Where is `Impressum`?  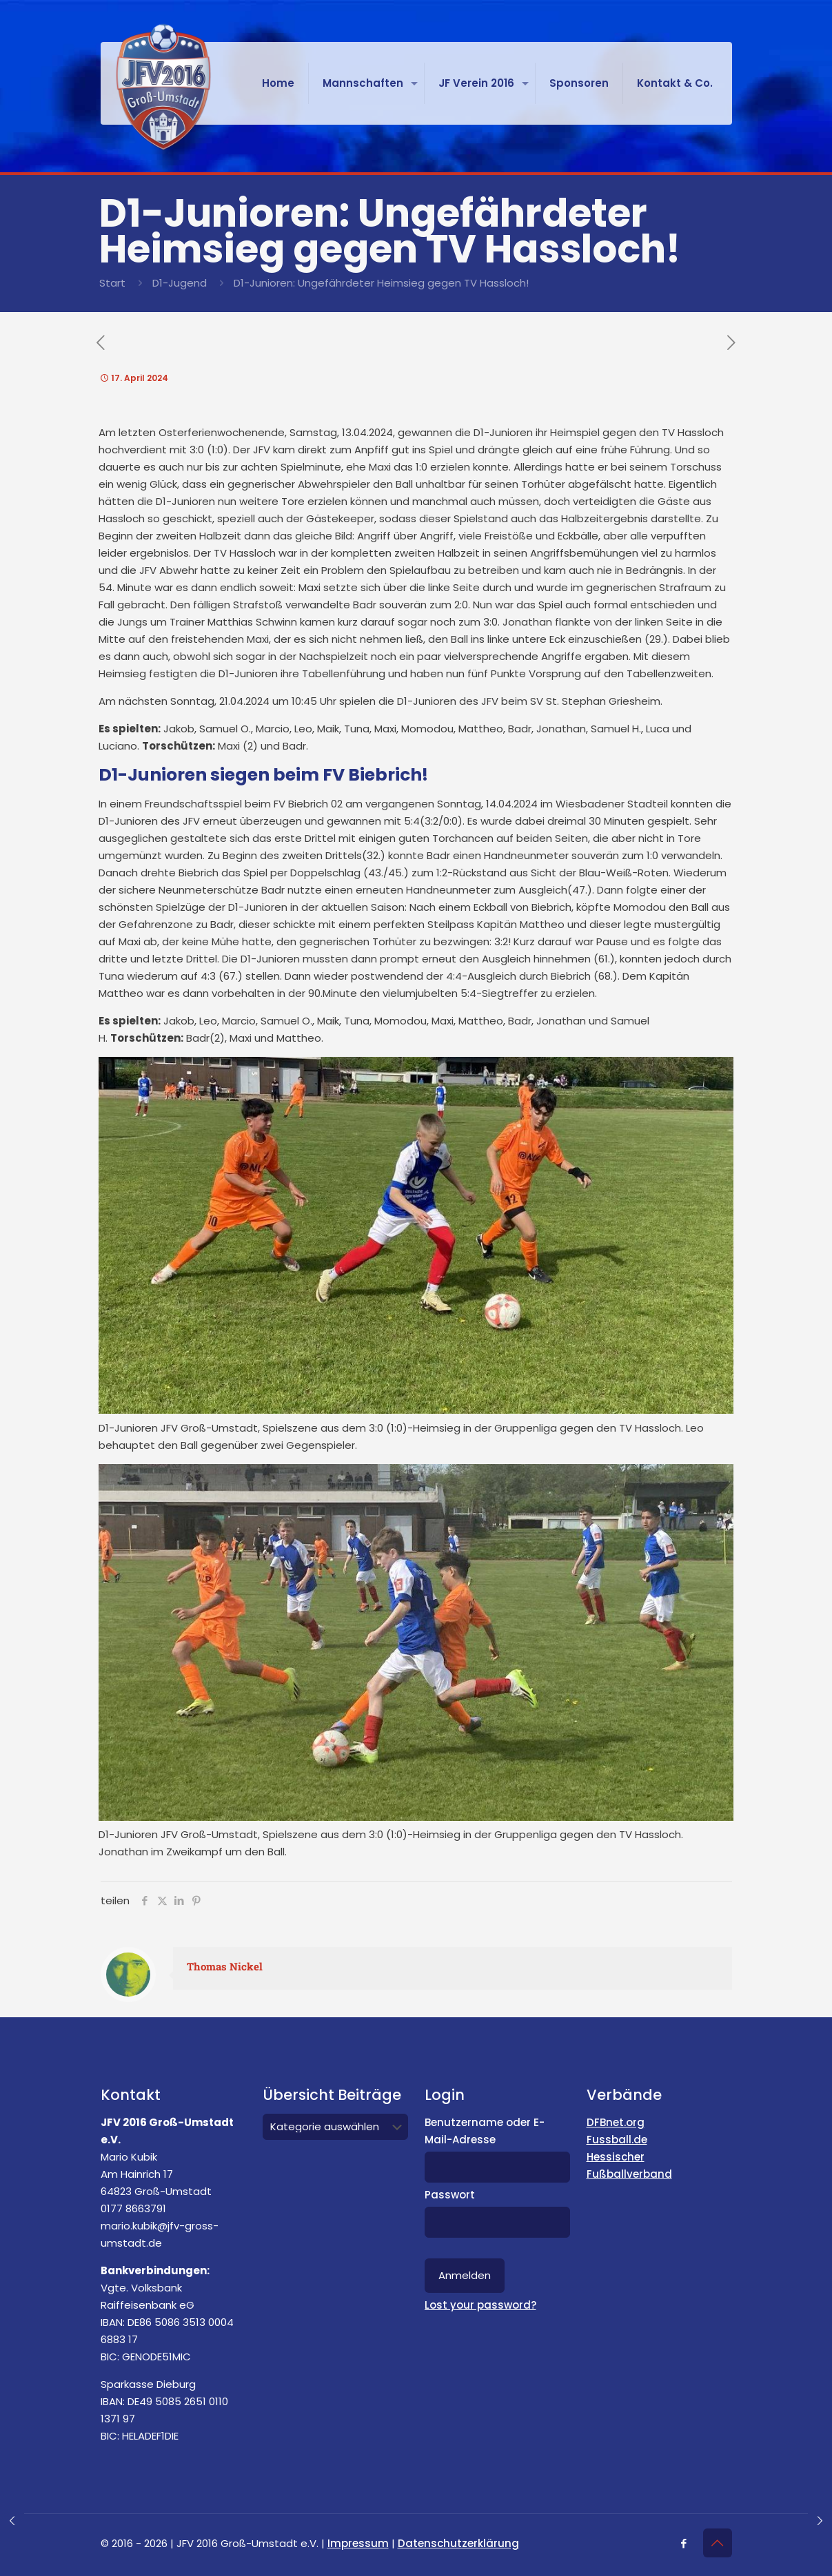 Impressum is located at coordinates (358, 2543).